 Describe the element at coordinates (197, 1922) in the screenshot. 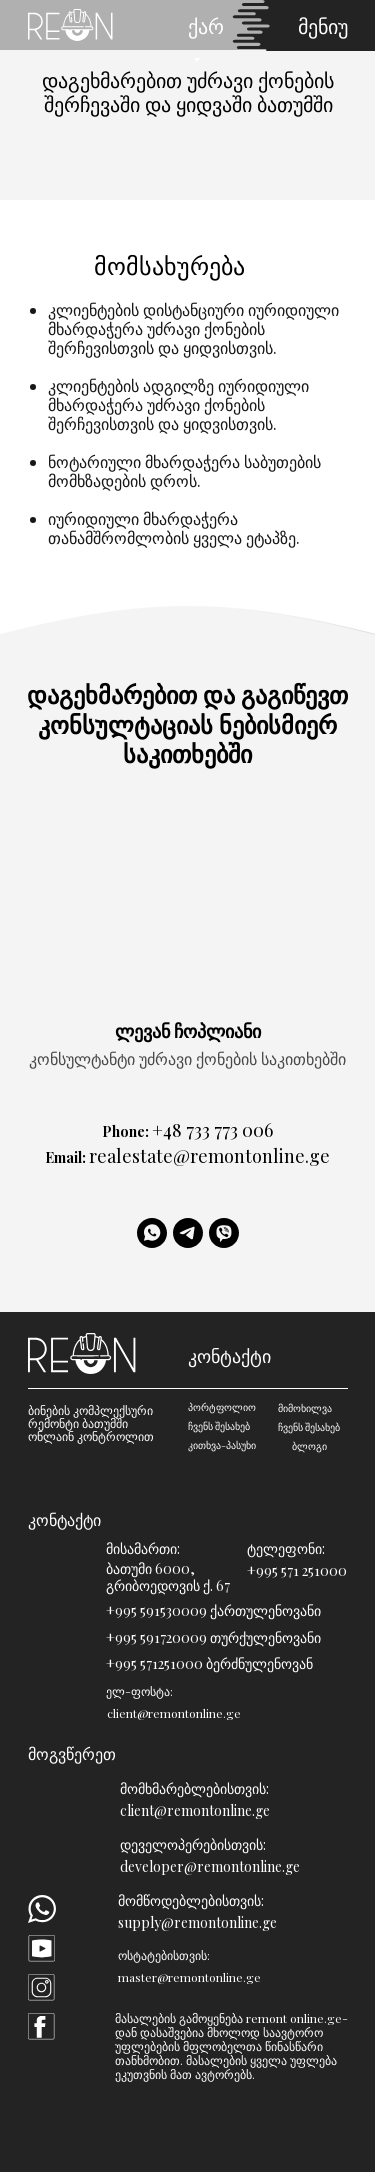

I see `supply@remontonline.ge` at that location.